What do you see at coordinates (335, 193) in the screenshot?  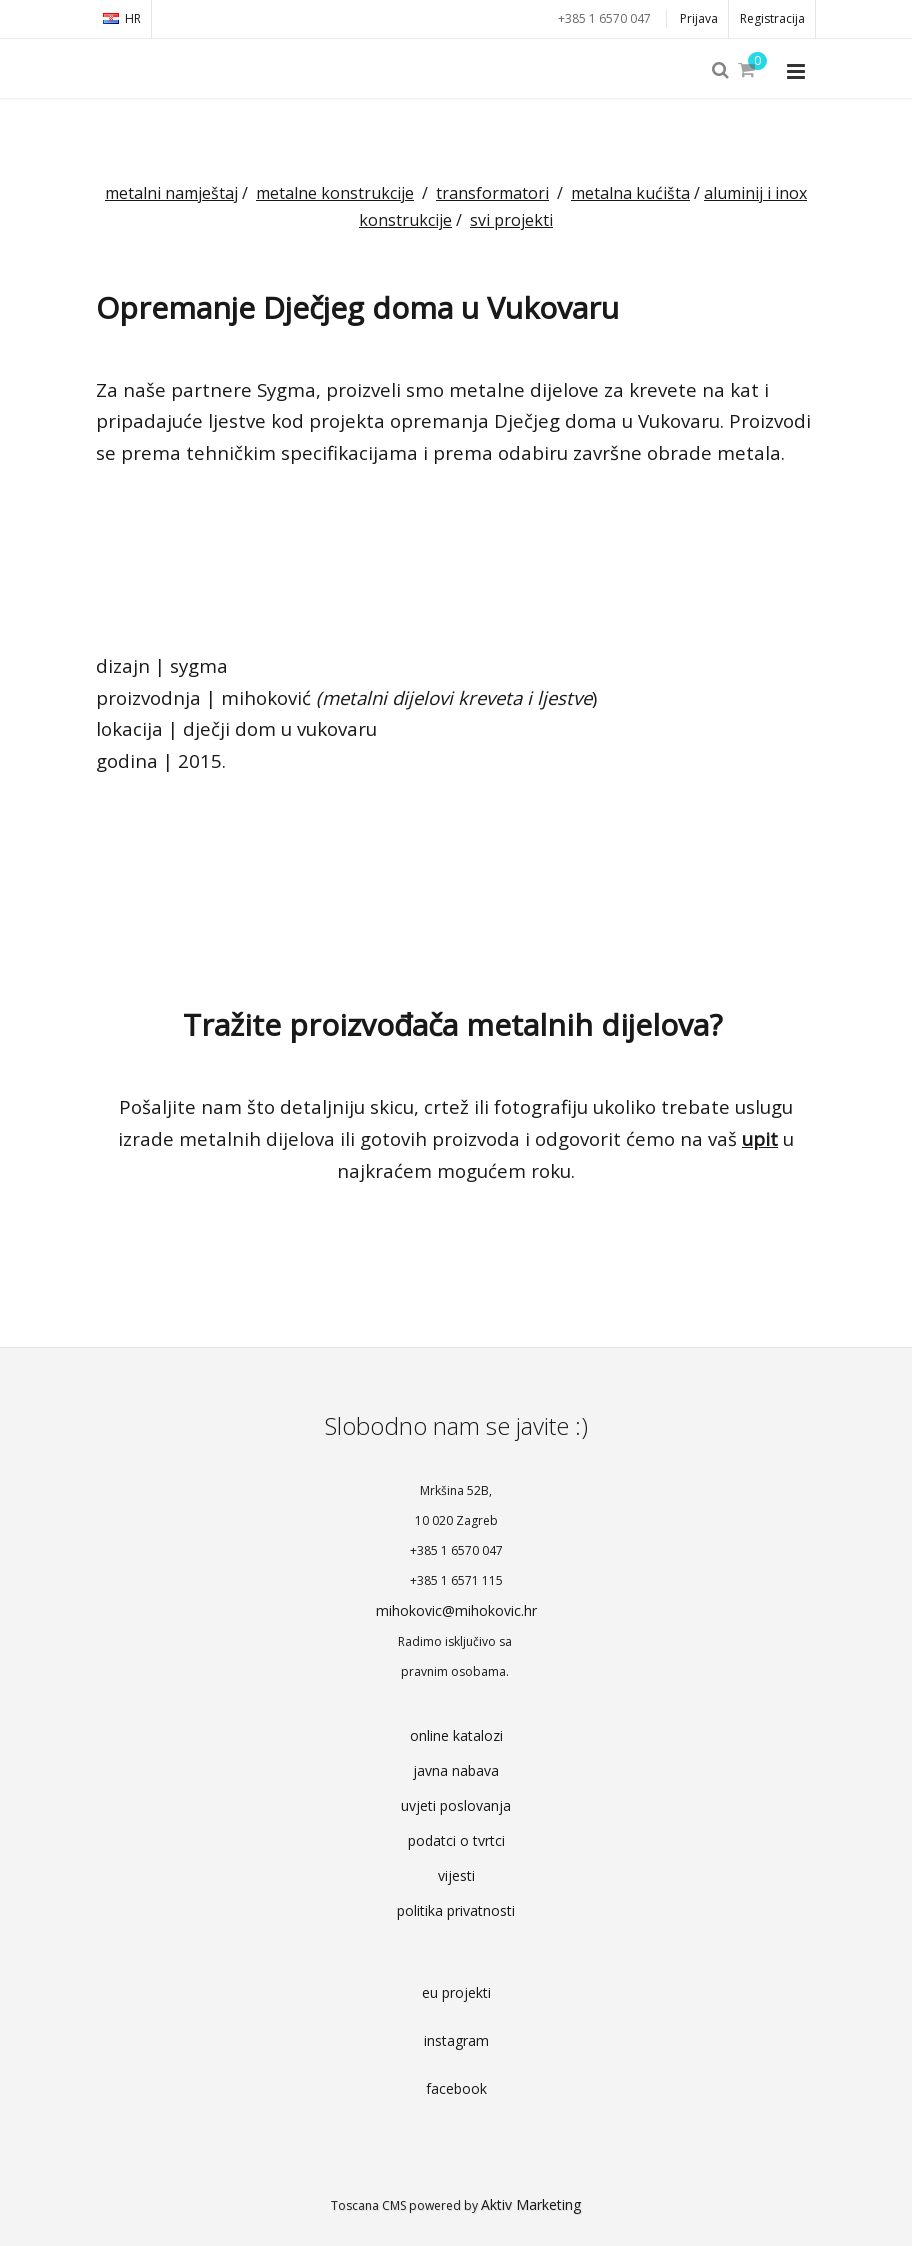 I see `metalne konstrukcije` at bounding box center [335, 193].